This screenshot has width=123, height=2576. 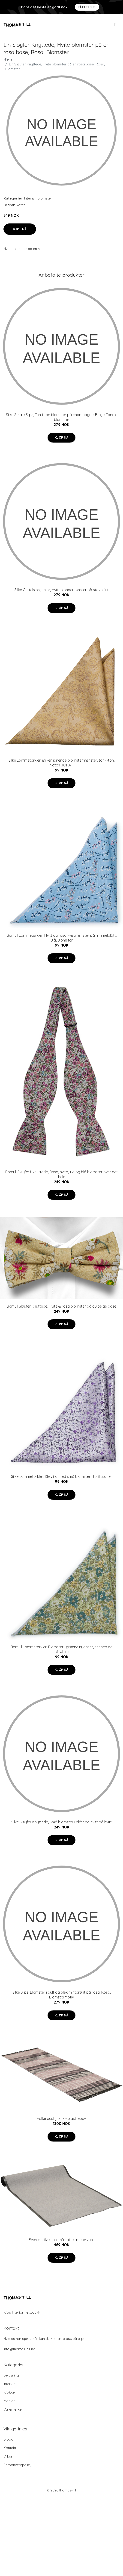 I want to click on Bomull Sløyfer Uknyttede, Rosa, hvite, lilla og blå blomster over det hele, so click(x=61, y=1174).